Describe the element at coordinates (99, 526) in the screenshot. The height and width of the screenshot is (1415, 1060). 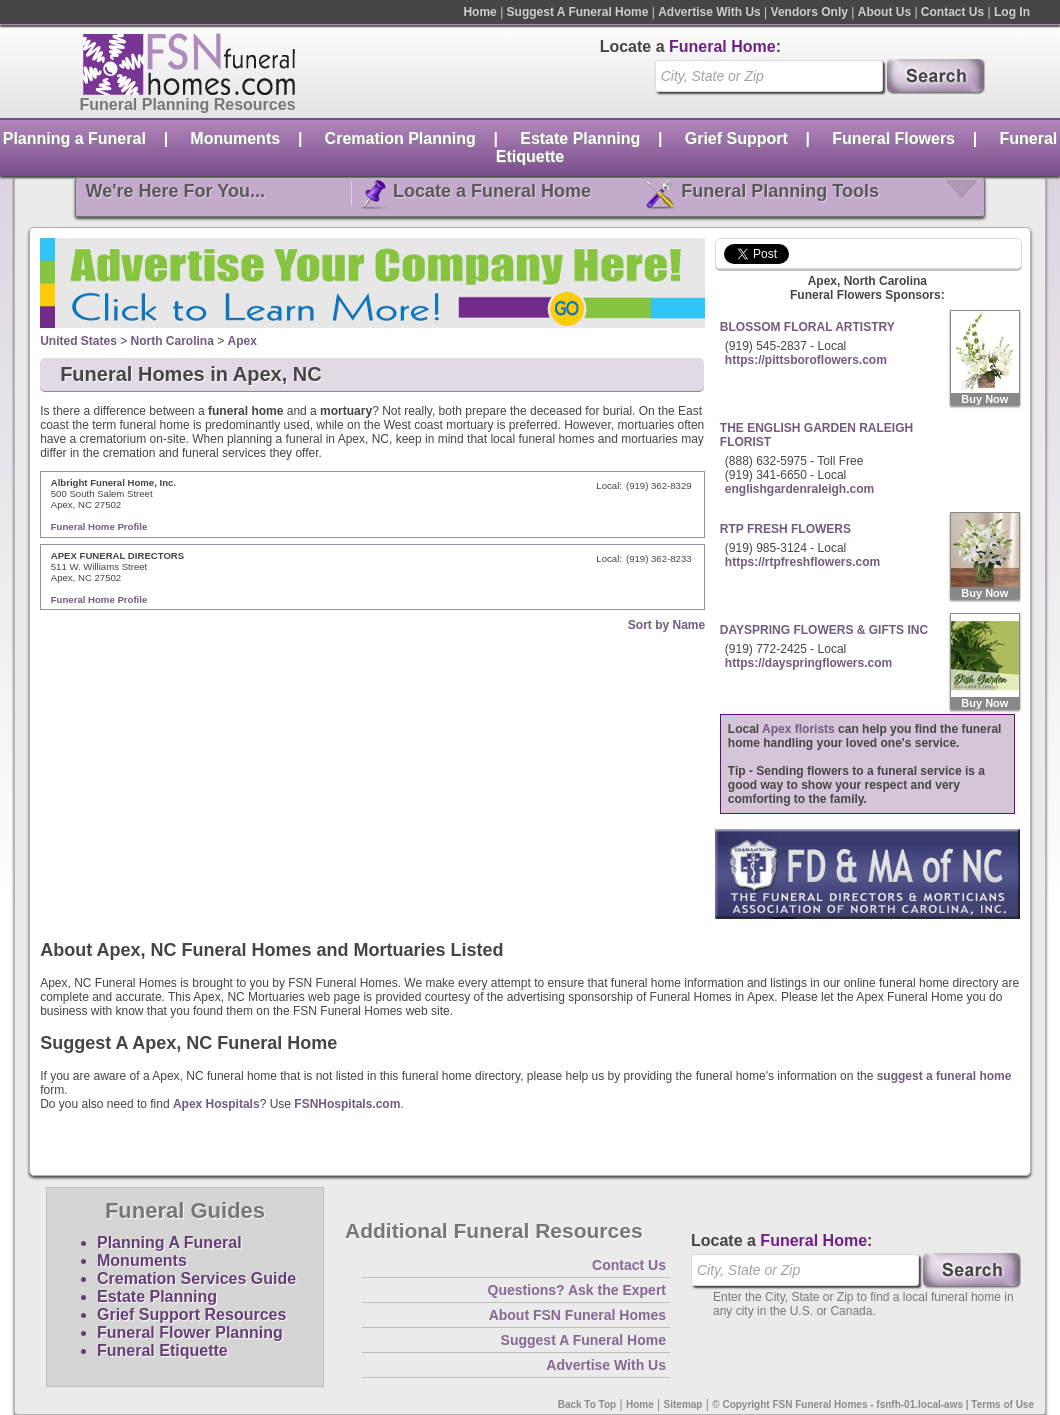
I see `Funeral Home Profile` at that location.